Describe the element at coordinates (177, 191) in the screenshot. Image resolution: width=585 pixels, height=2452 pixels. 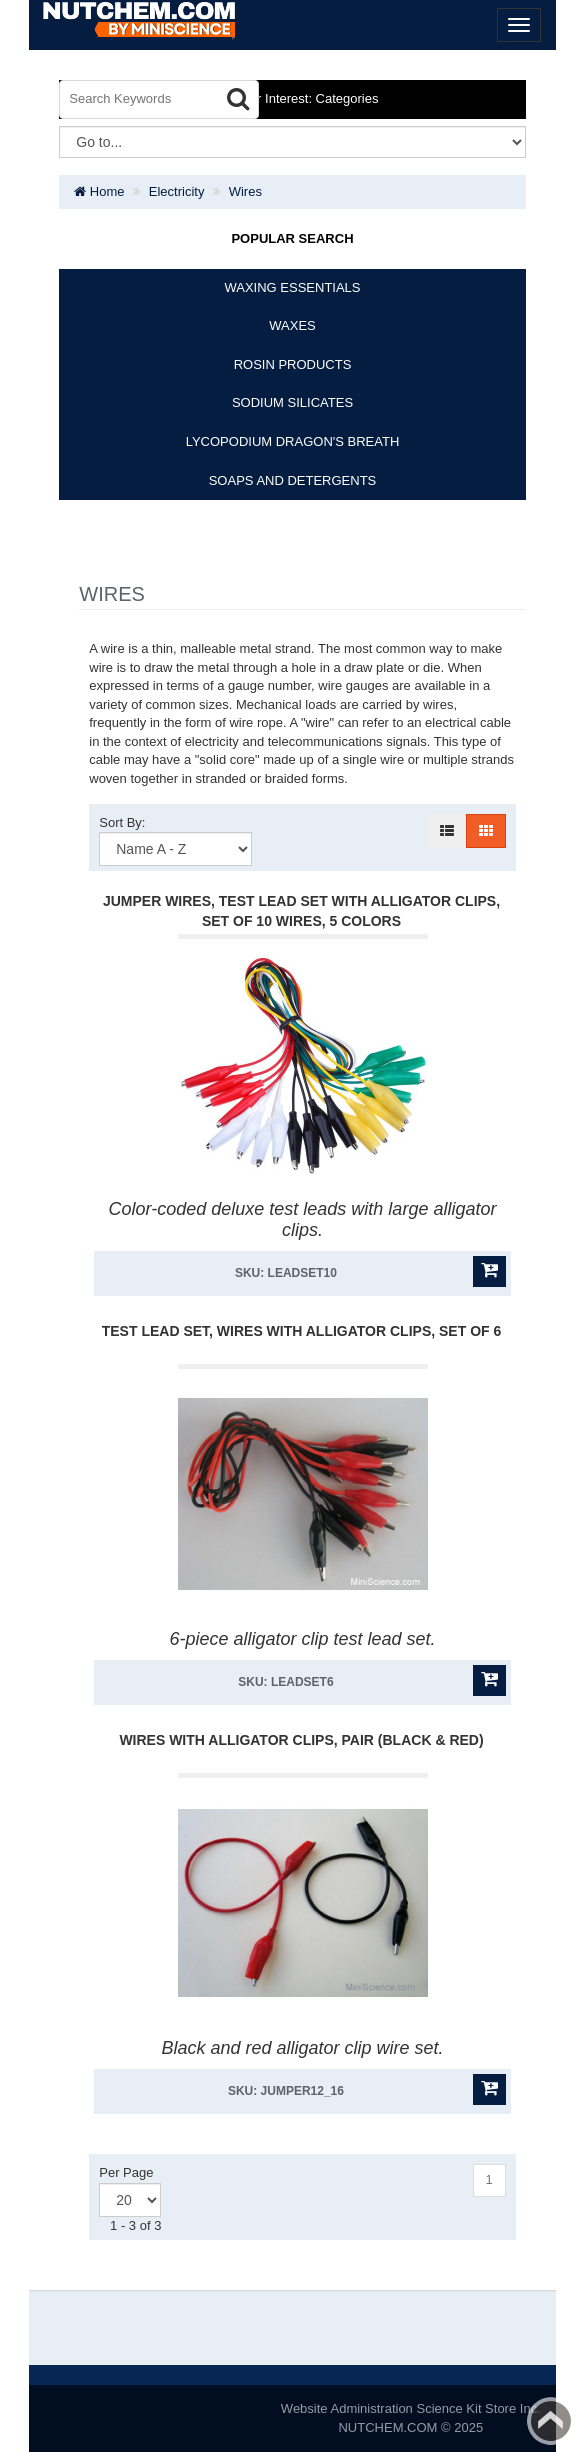
I see `Electricity` at that location.